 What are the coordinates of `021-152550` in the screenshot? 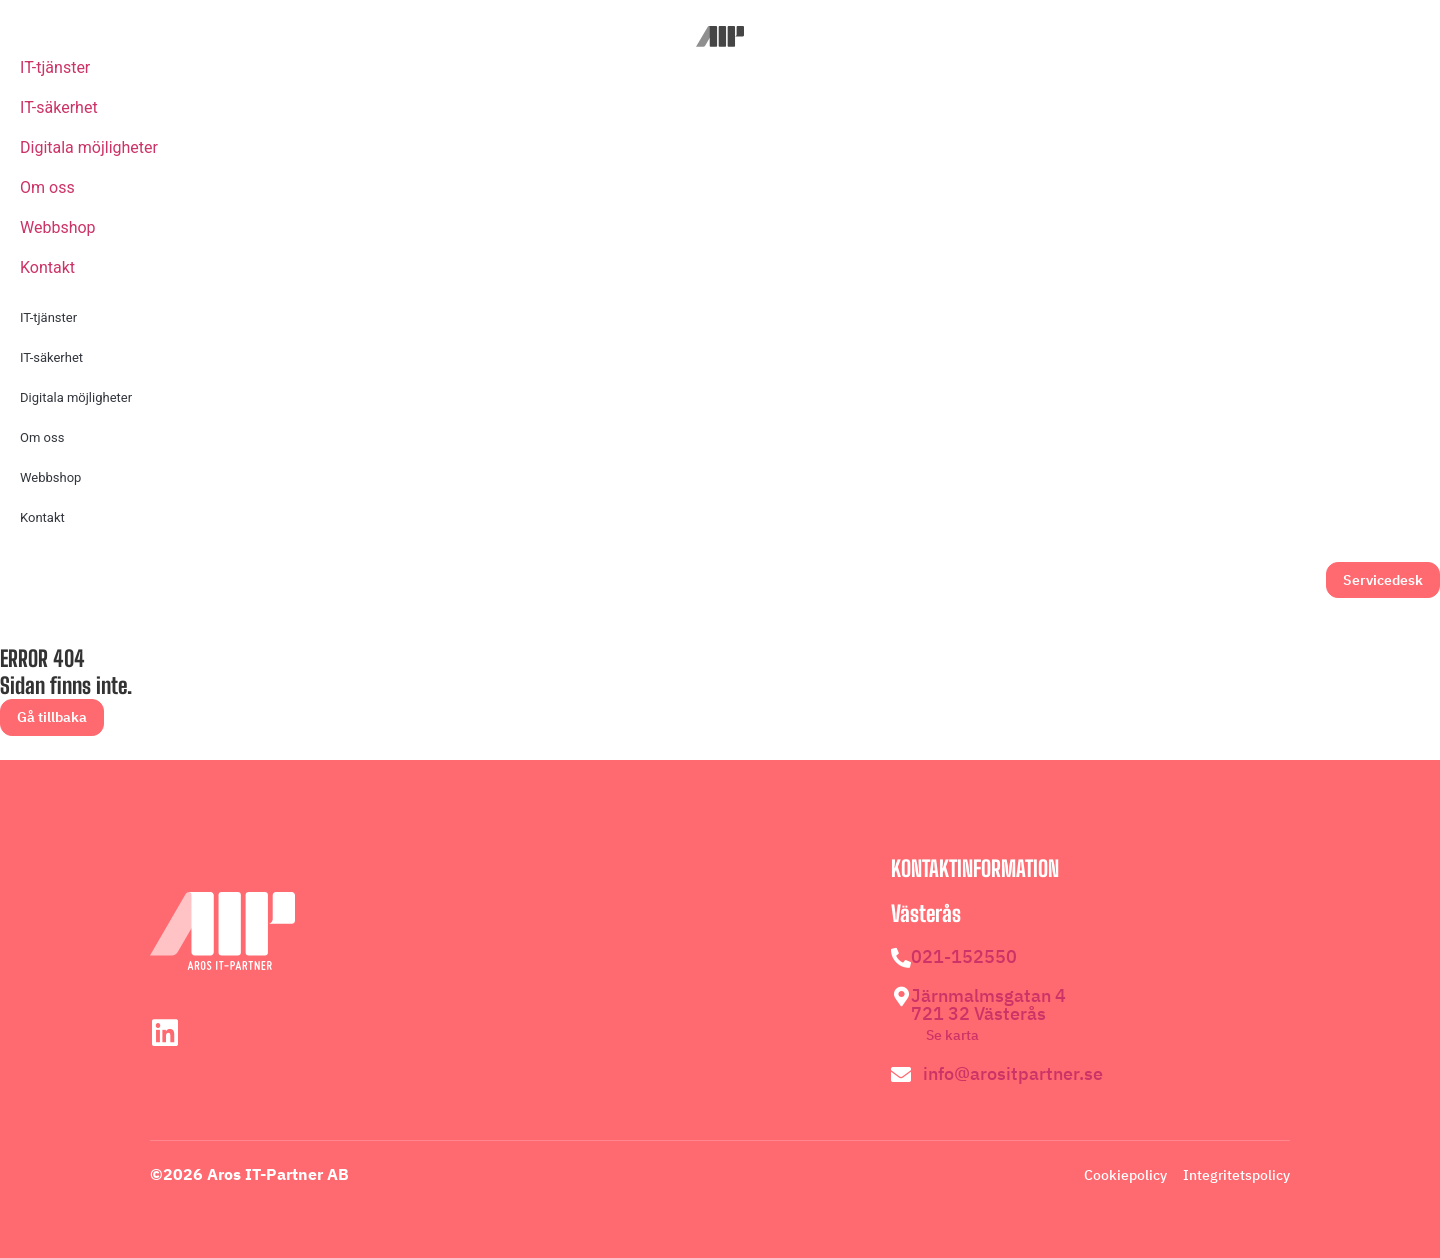 It's located at (964, 956).